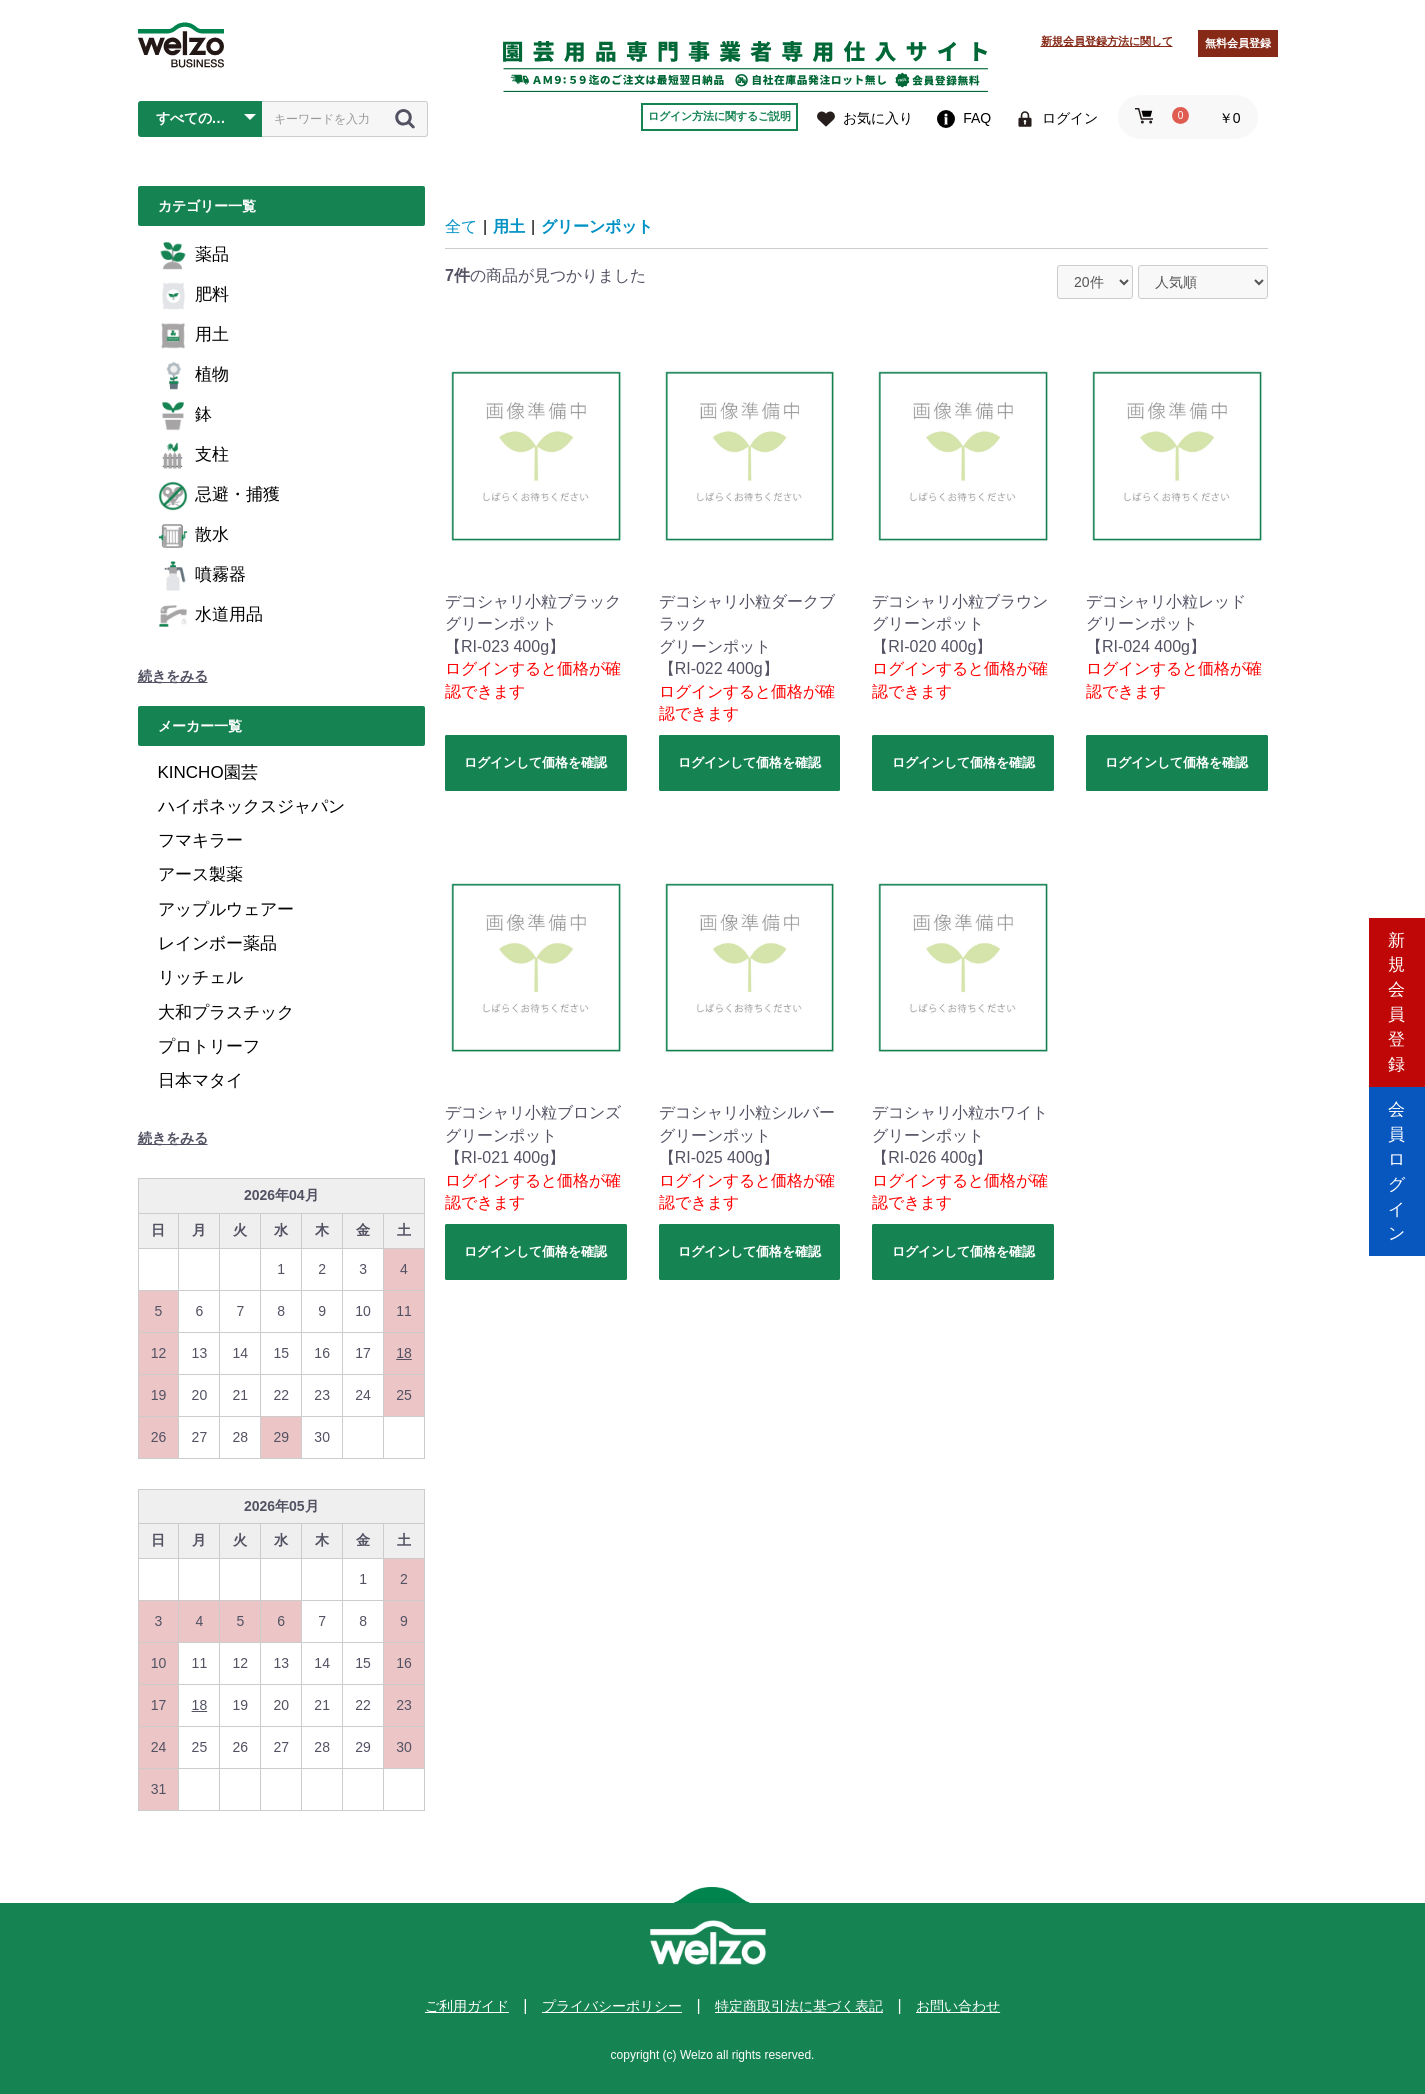 Image resolution: width=1425 pixels, height=2094 pixels. What do you see at coordinates (1397, 1131) in the screenshot?
I see `会員ログイン` at bounding box center [1397, 1131].